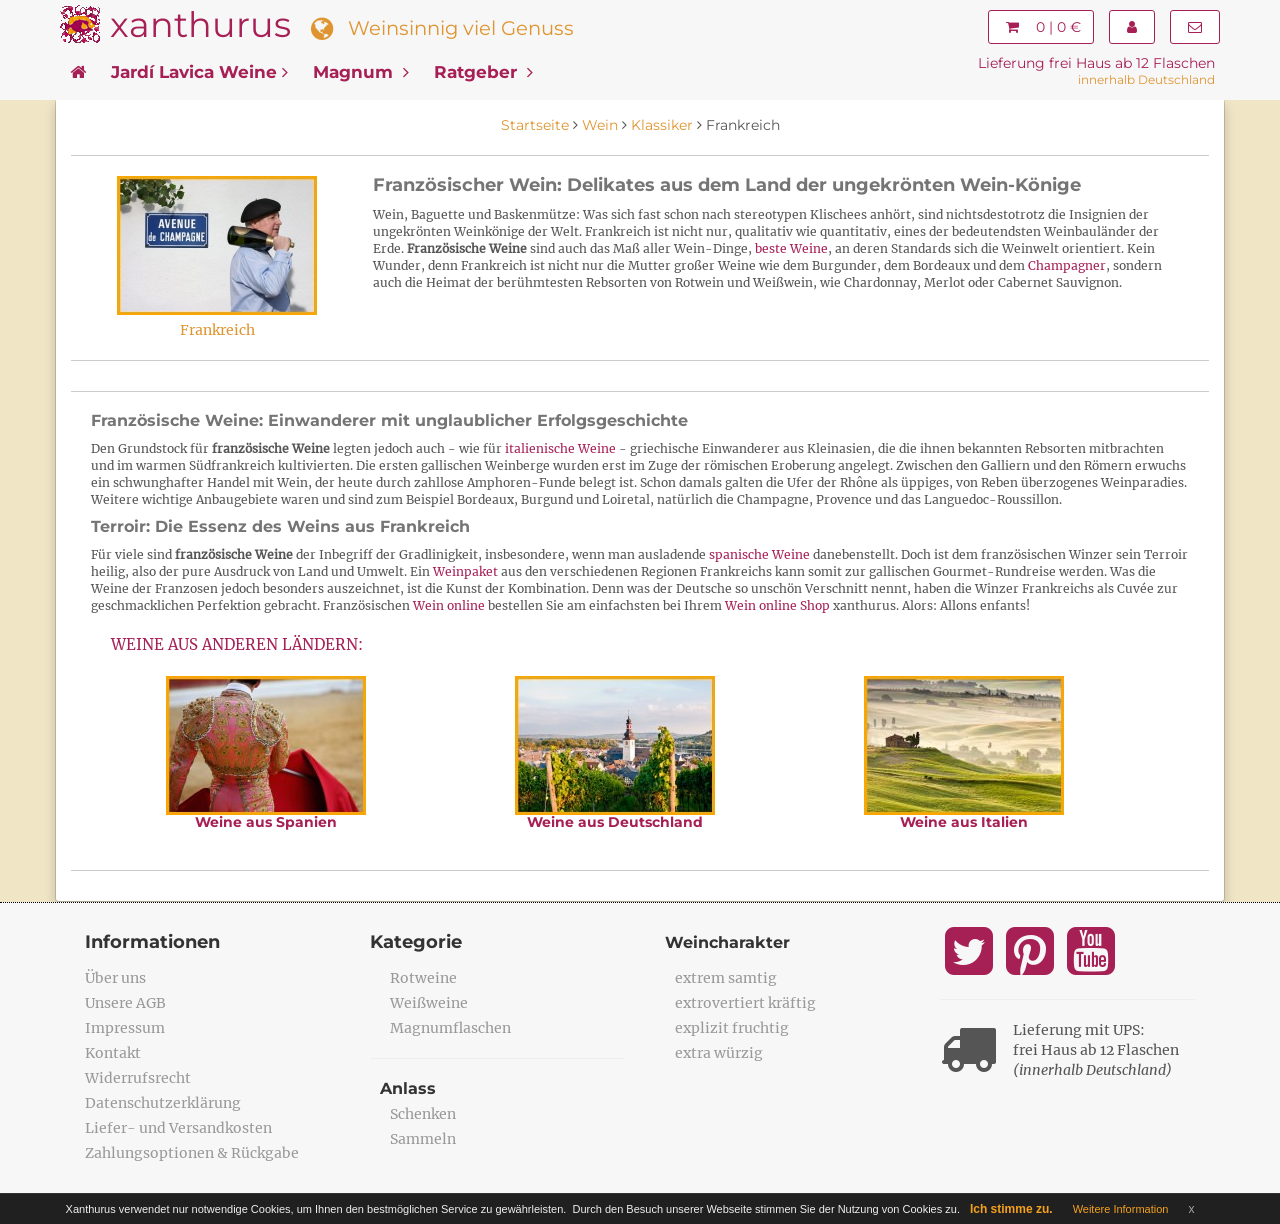  What do you see at coordinates (423, 1139) in the screenshot?
I see `Sammeln` at bounding box center [423, 1139].